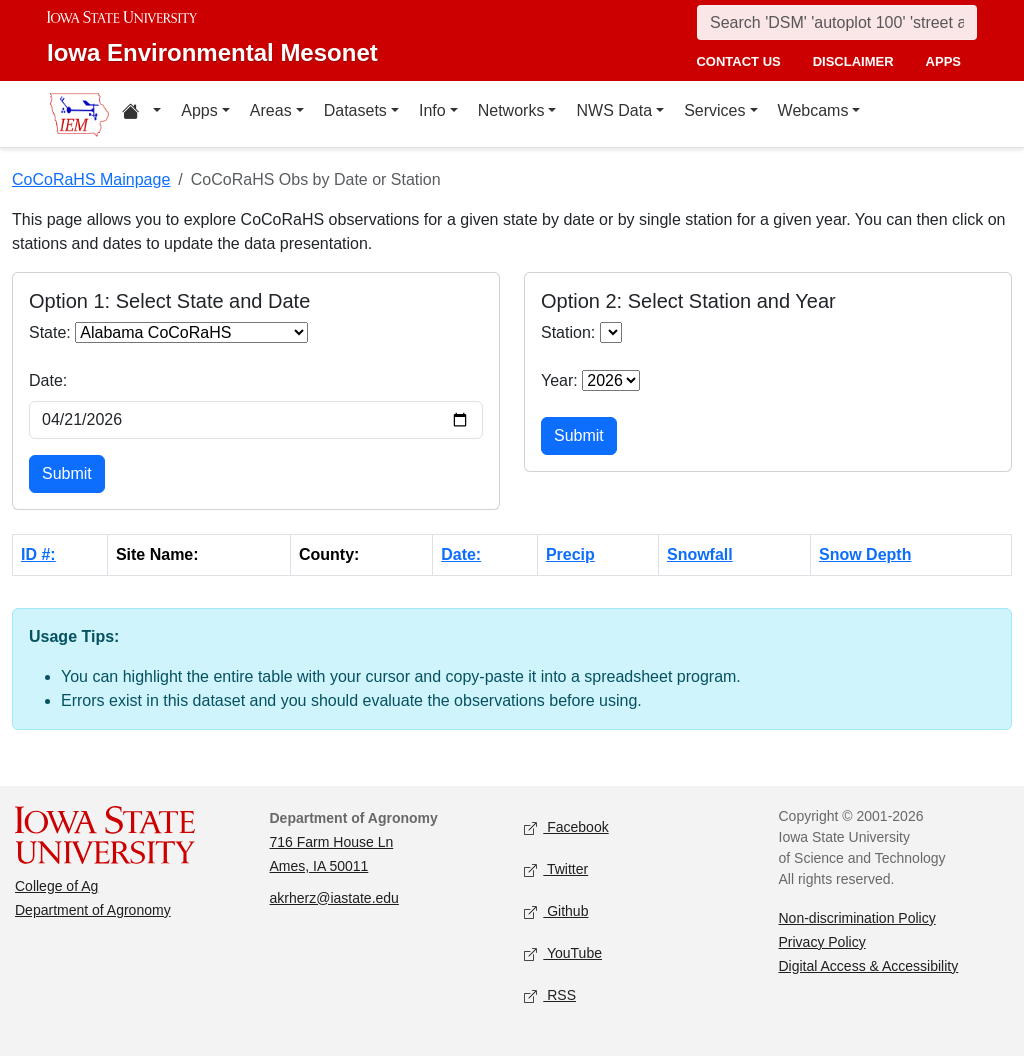 This screenshot has height=1056, width=1024. I want to click on RSS, so click(550, 995).